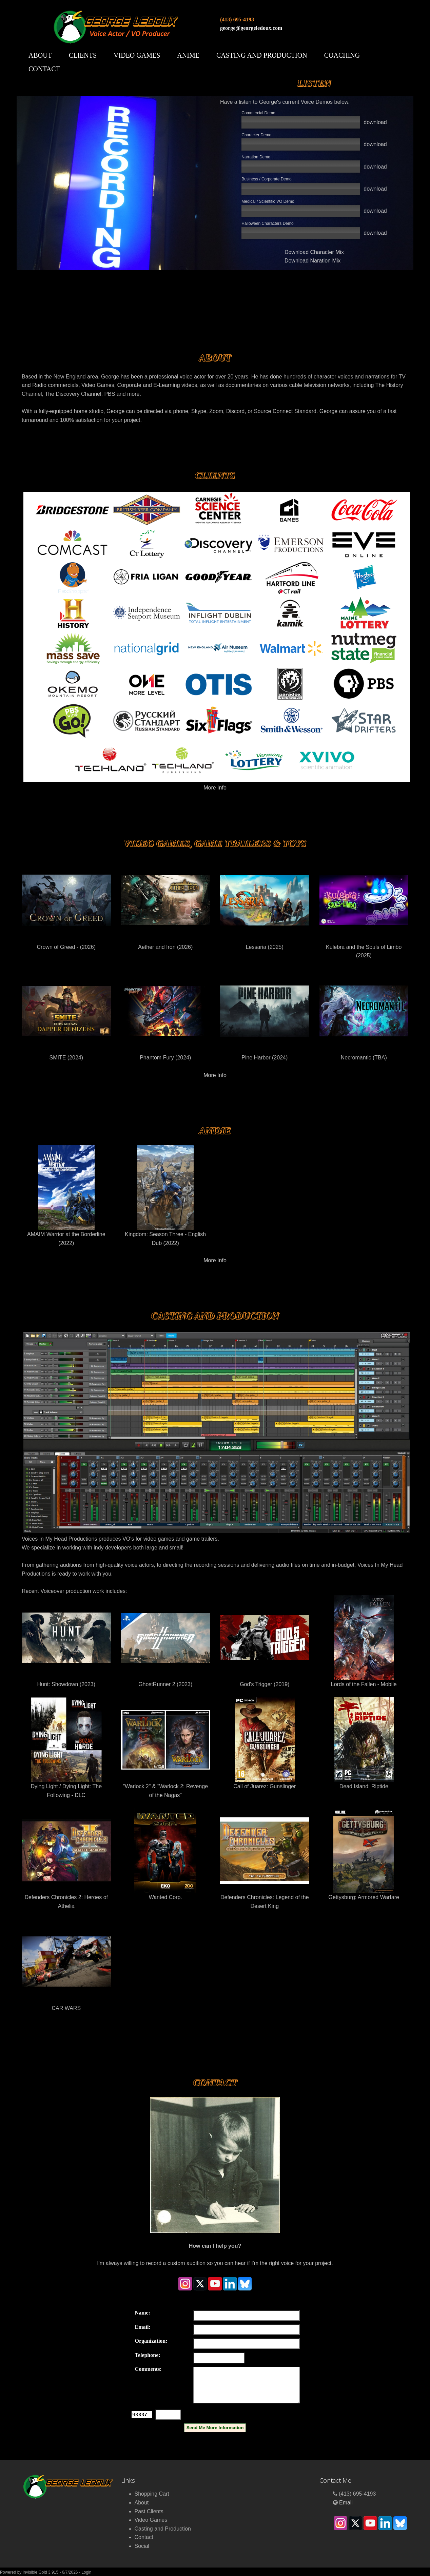 This screenshot has width=430, height=2576. What do you see at coordinates (83, 55) in the screenshot?
I see `Clients` at bounding box center [83, 55].